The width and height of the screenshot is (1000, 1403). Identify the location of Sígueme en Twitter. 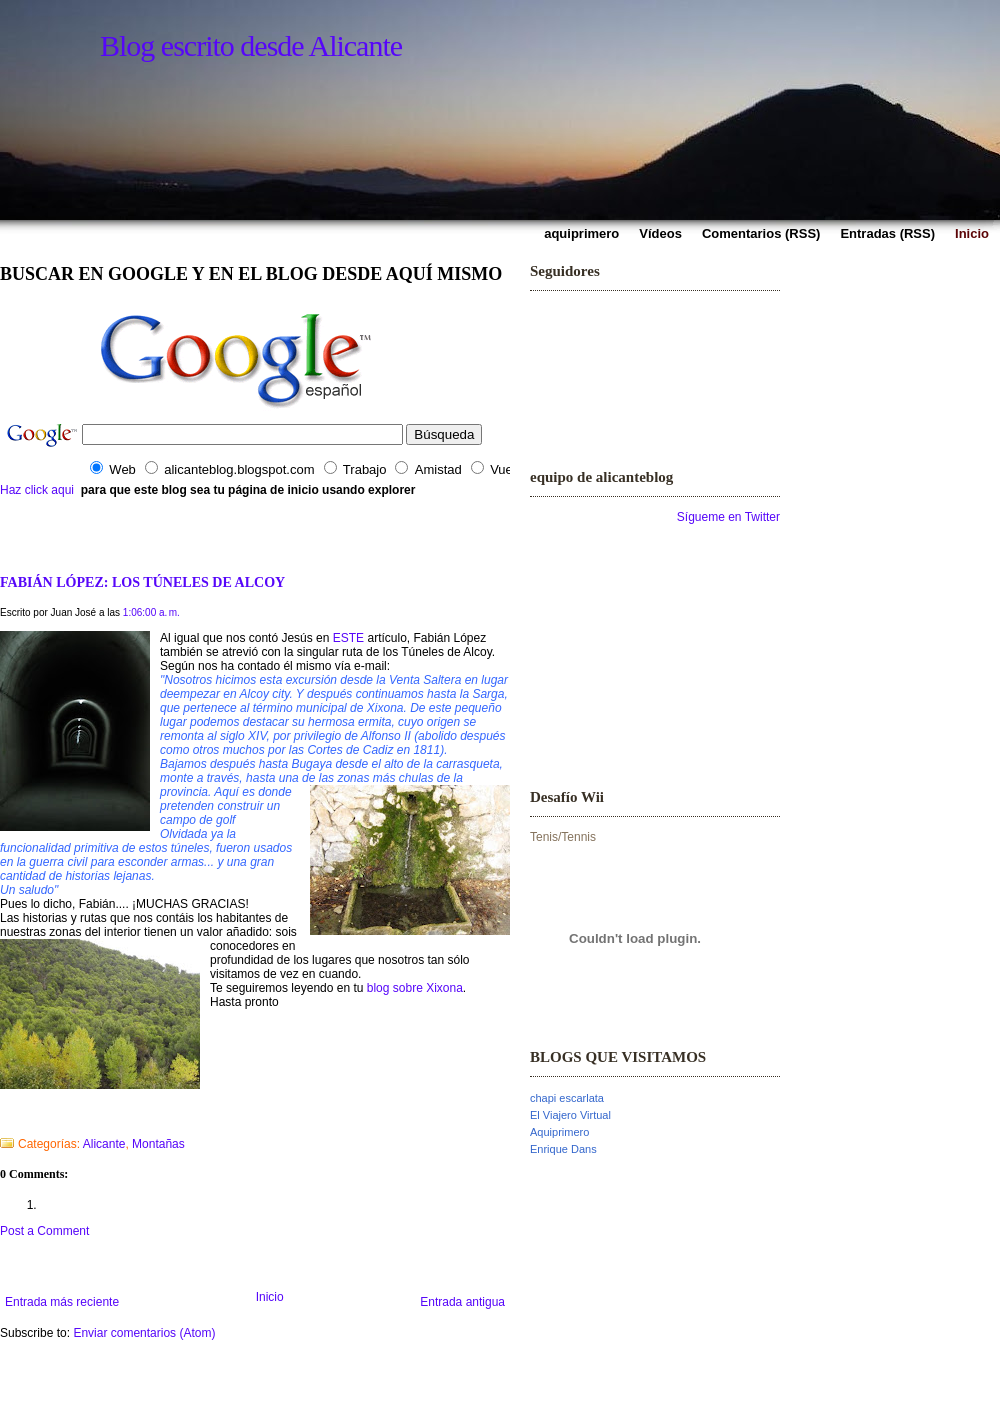
(728, 517).